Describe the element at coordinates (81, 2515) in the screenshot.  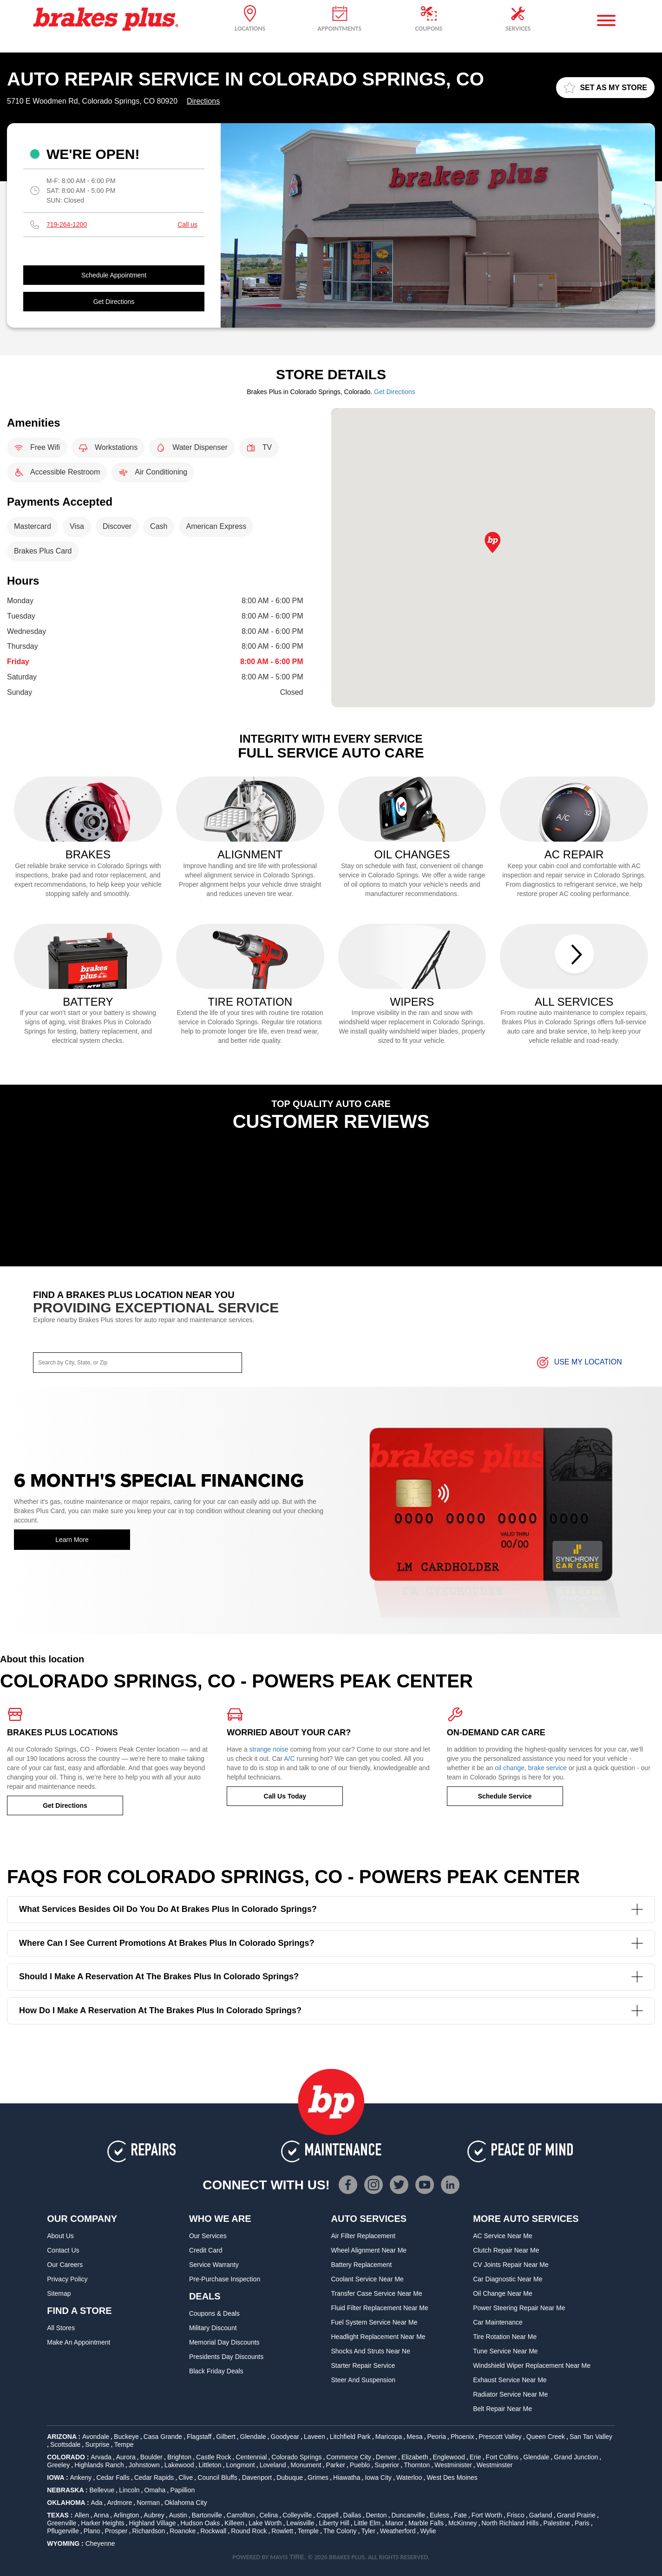
I see `Allen` at that location.